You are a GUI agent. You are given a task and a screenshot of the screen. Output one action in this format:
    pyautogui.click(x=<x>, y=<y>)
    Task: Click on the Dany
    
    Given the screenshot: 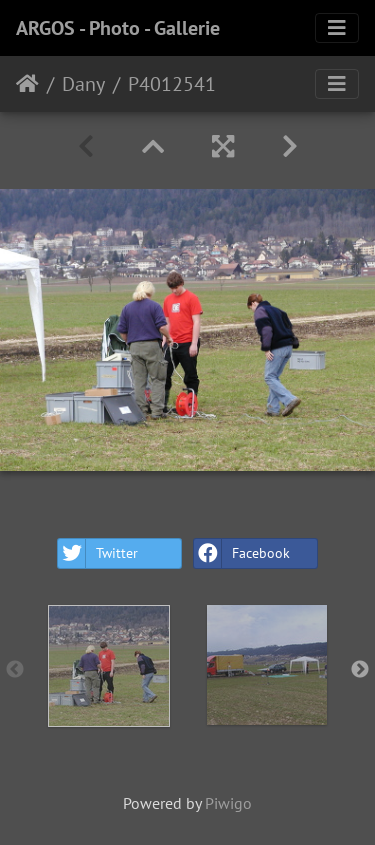 What is the action you would take?
    pyautogui.click(x=83, y=84)
    